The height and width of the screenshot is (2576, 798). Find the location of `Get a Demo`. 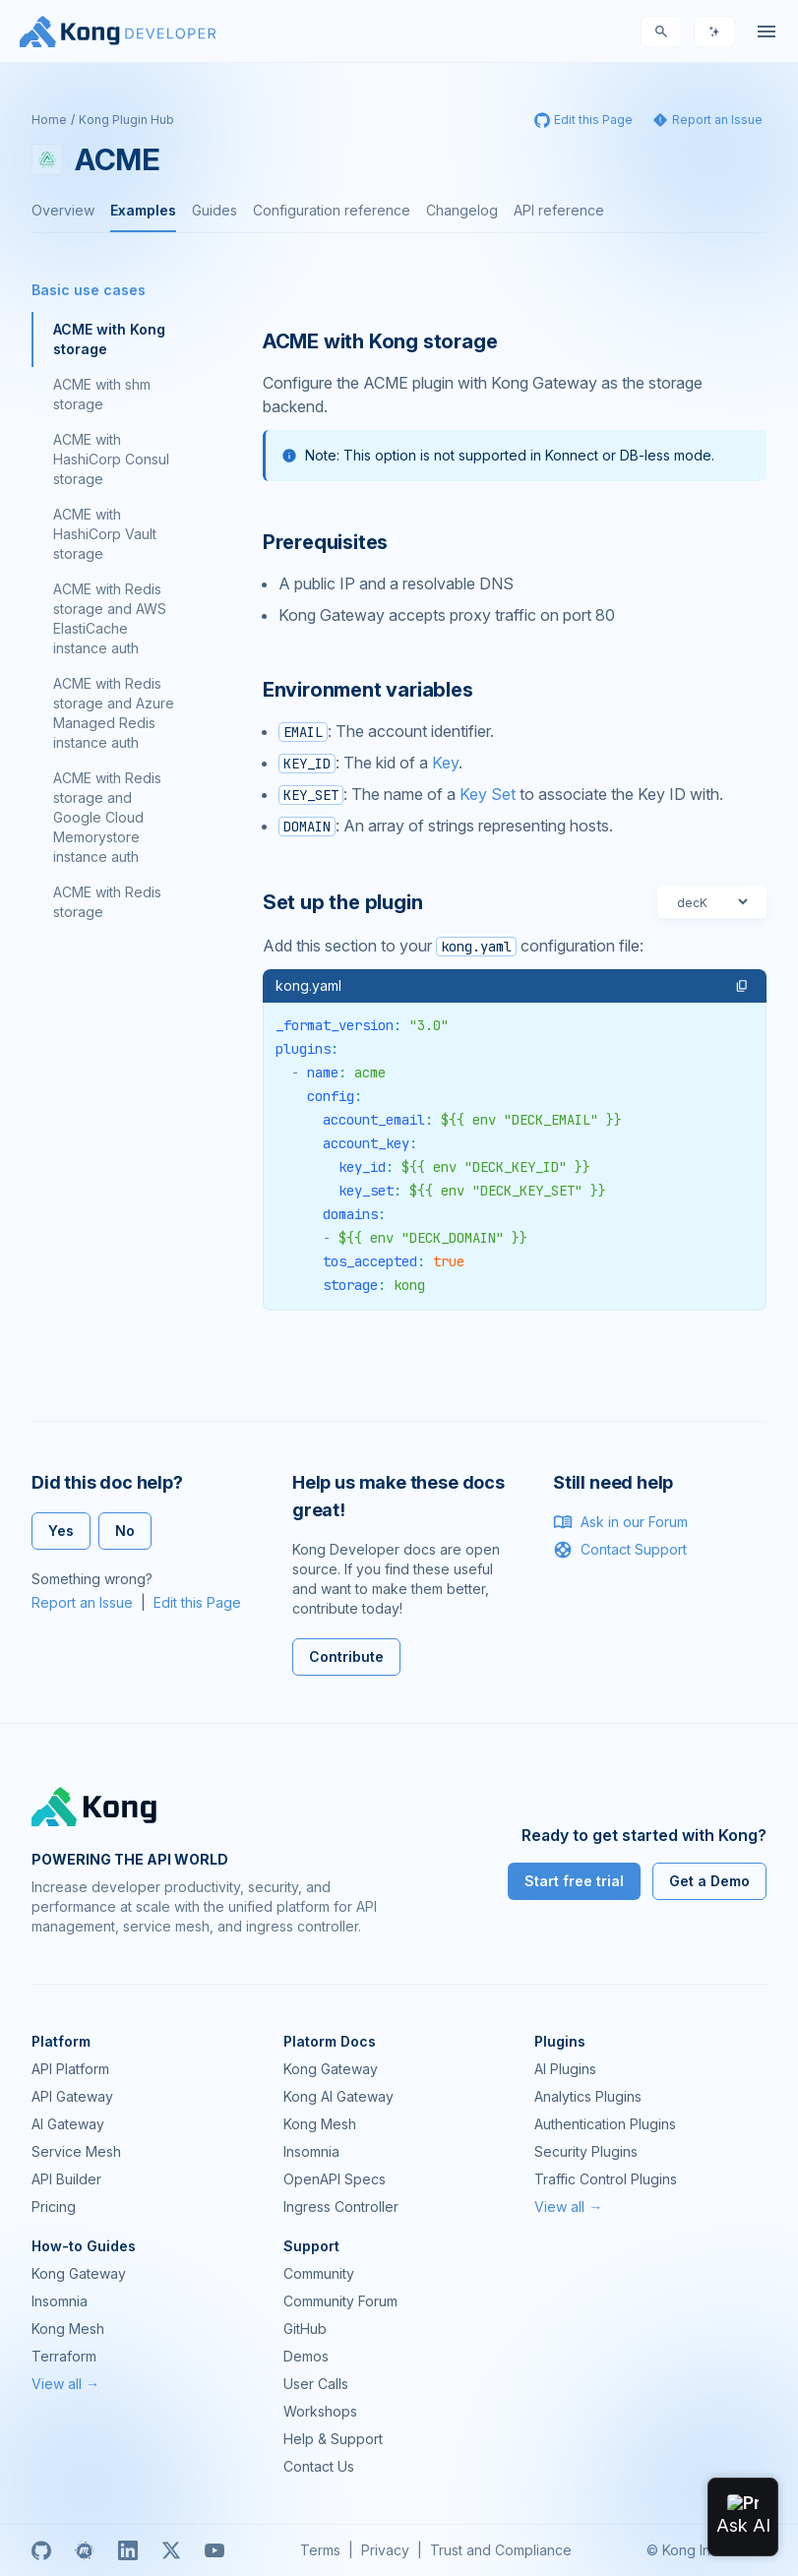

Get a Demo is located at coordinates (709, 1880).